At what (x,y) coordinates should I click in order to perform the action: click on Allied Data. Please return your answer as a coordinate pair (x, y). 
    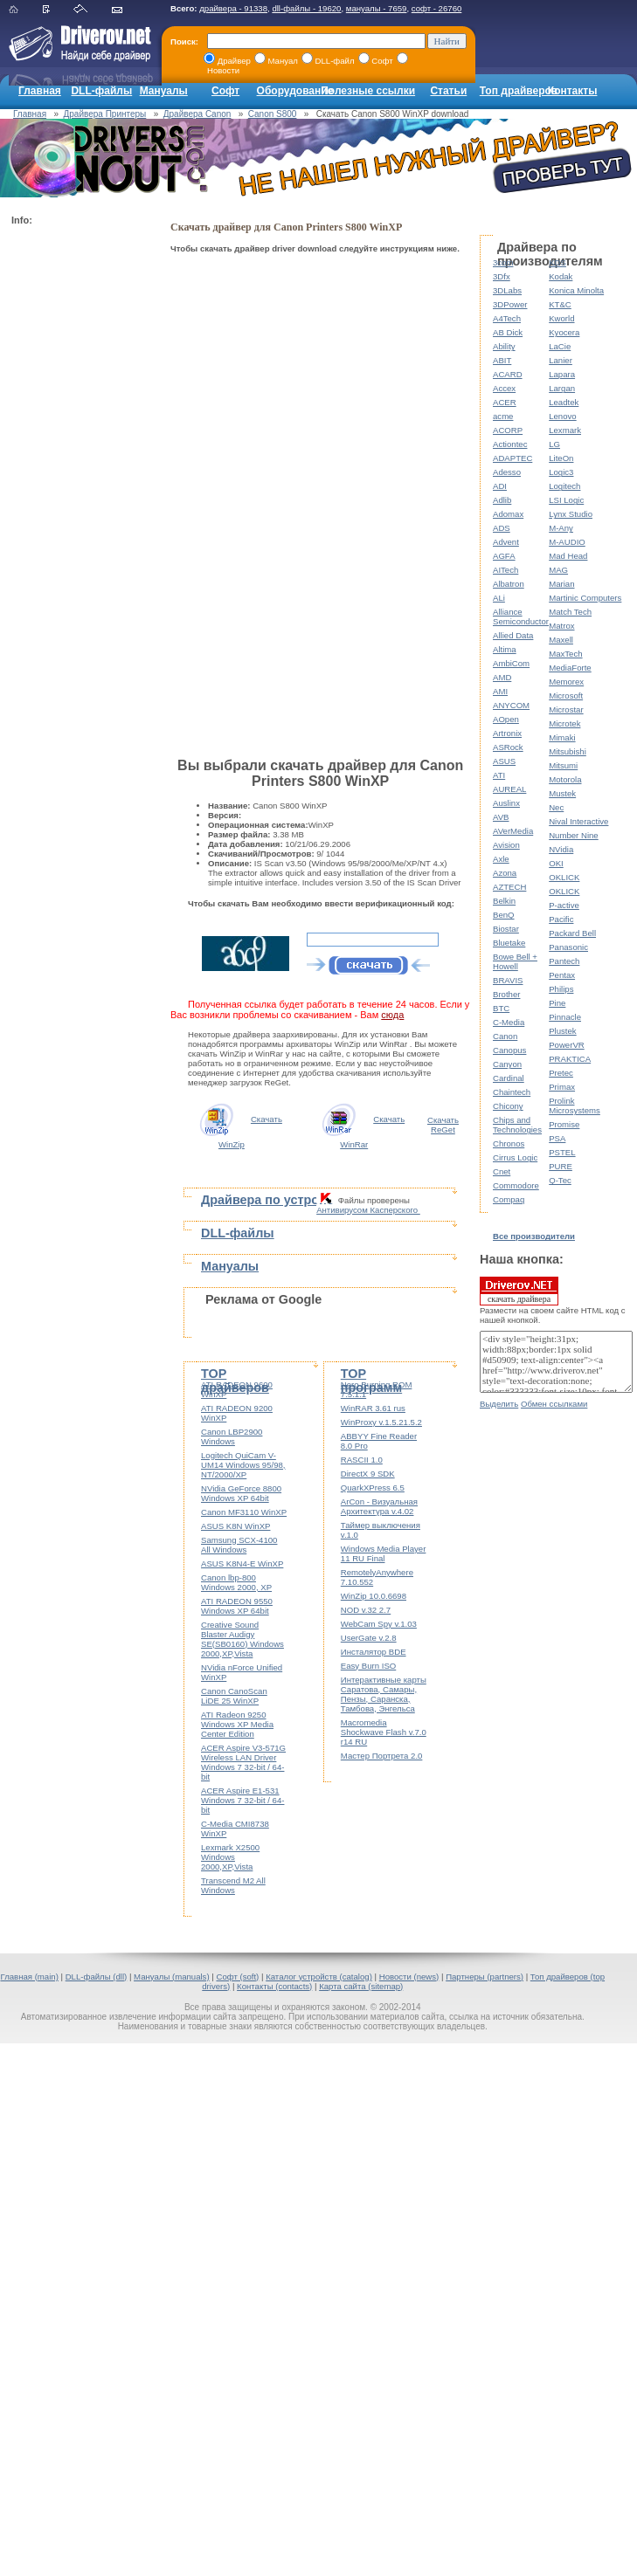
    Looking at the image, I should click on (513, 635).